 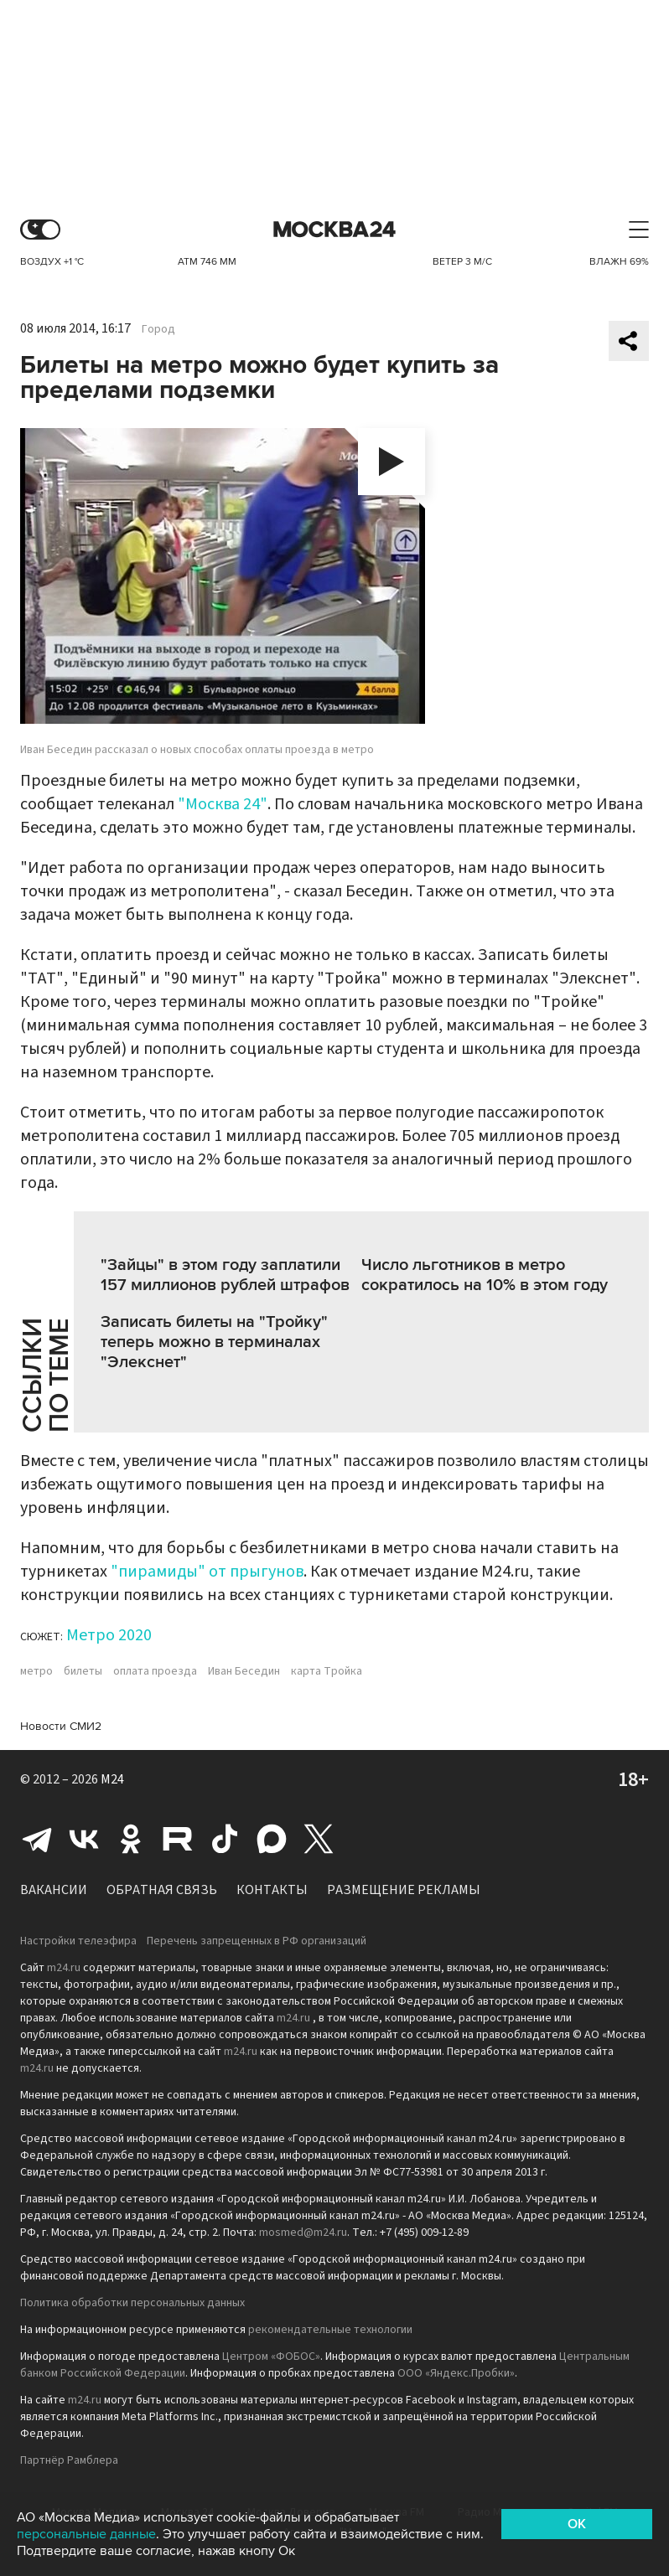 I want to click on Центром «ФОБОС», so click(x=271, y=2356).